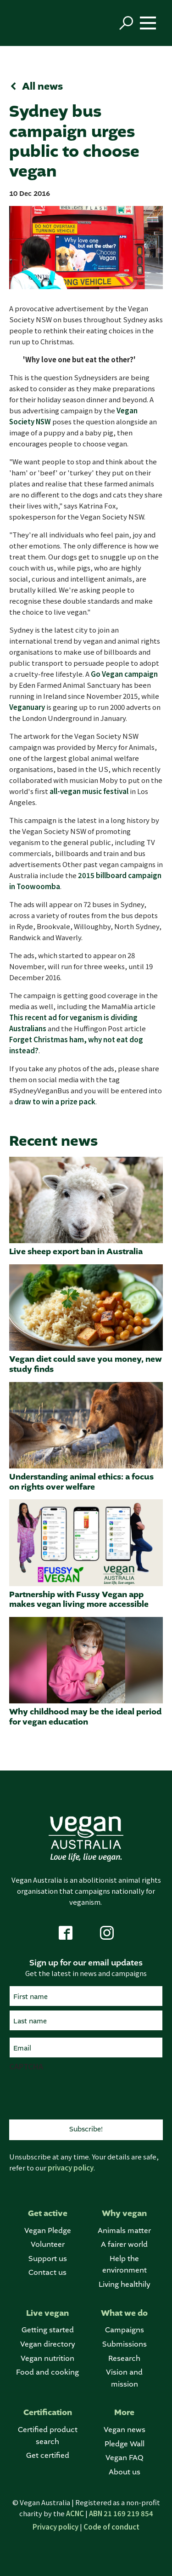  What do you see at coordinates (124, 2378) in the screenshot?
I see `Vision and mission` at bounding box center [124, 2378].